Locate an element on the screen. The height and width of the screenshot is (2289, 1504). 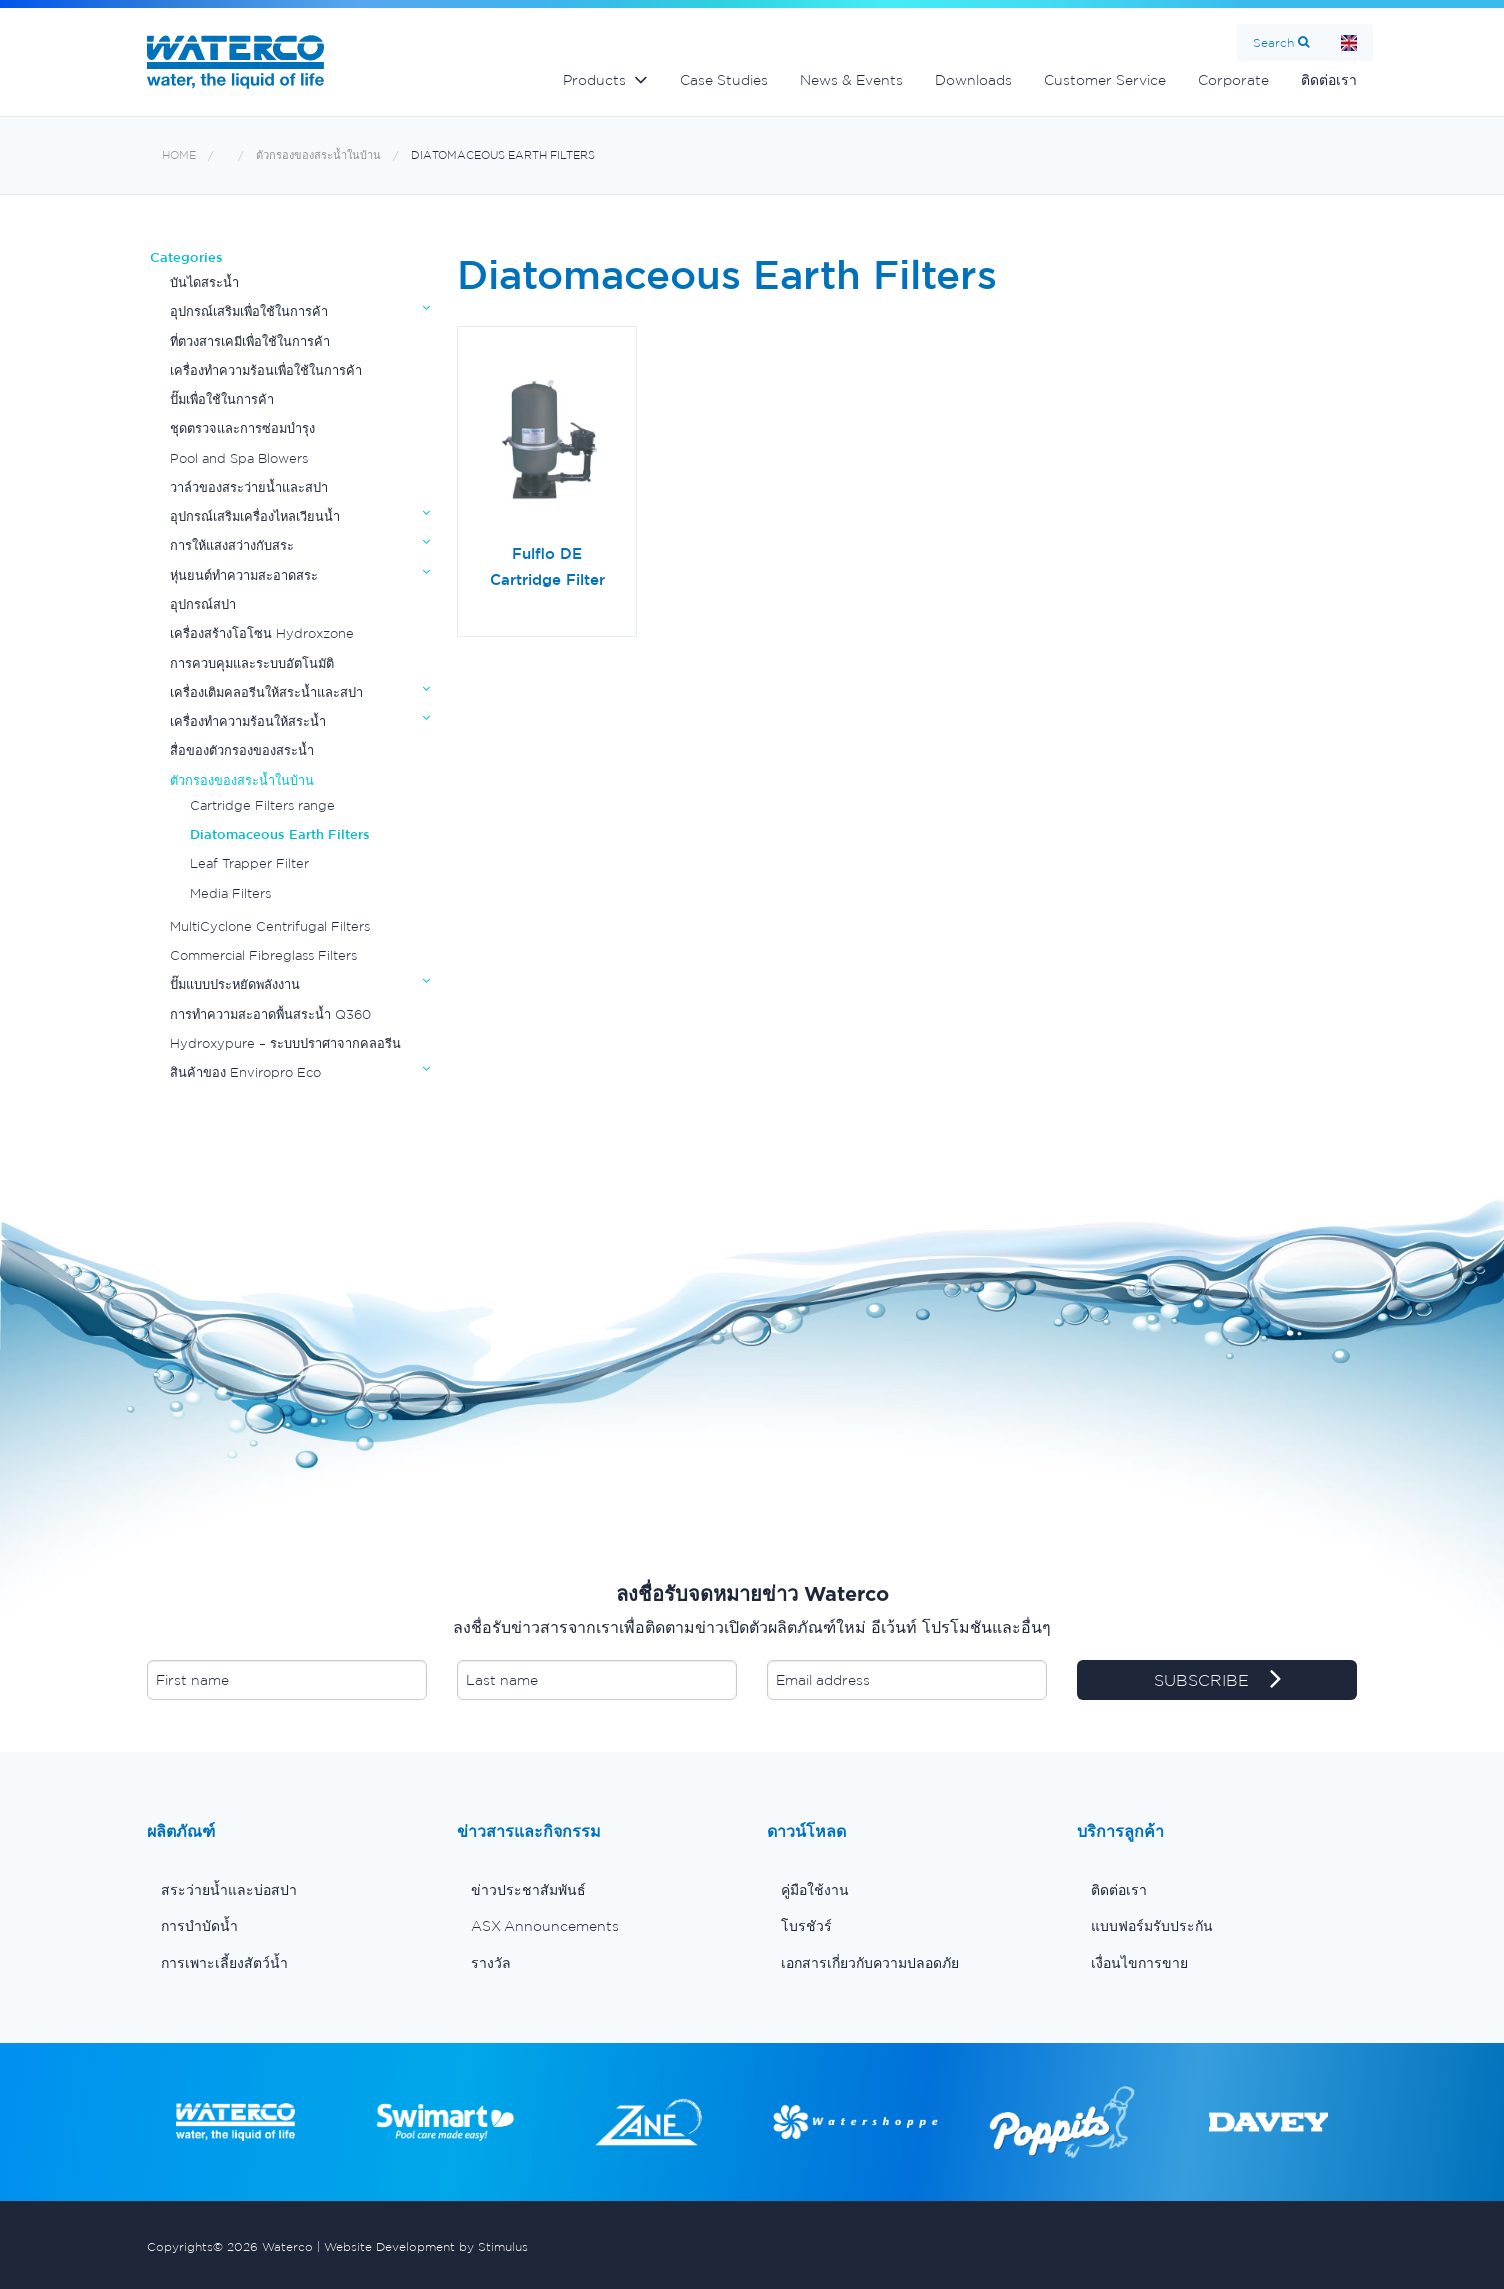
News & Events is located at coordinates (851, 80).